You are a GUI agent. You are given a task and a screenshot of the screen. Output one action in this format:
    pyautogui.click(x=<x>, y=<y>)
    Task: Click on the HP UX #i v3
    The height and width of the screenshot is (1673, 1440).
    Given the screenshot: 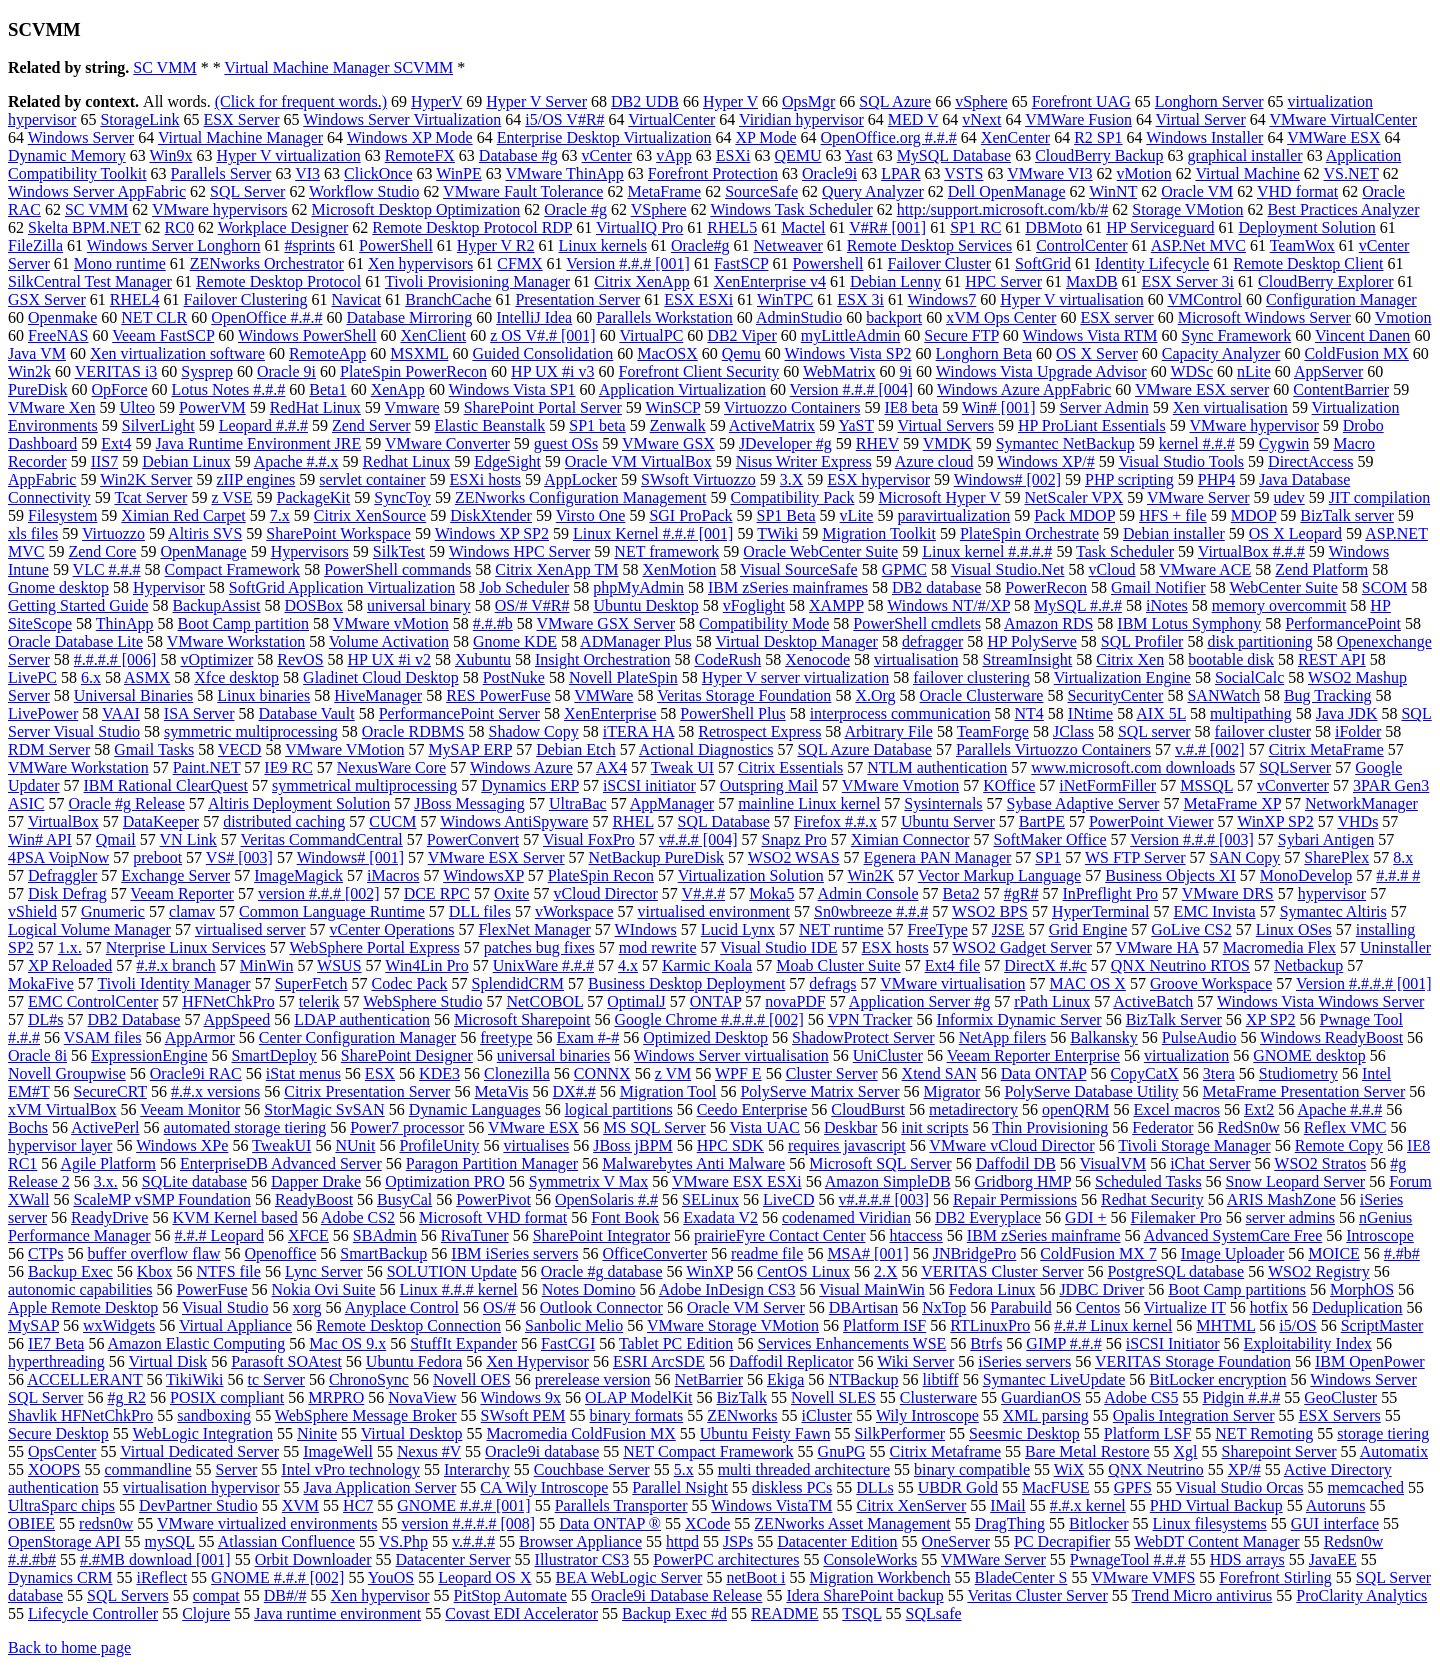 What is the action you would take?
    pyautogui.click(x=552, y=371)
    